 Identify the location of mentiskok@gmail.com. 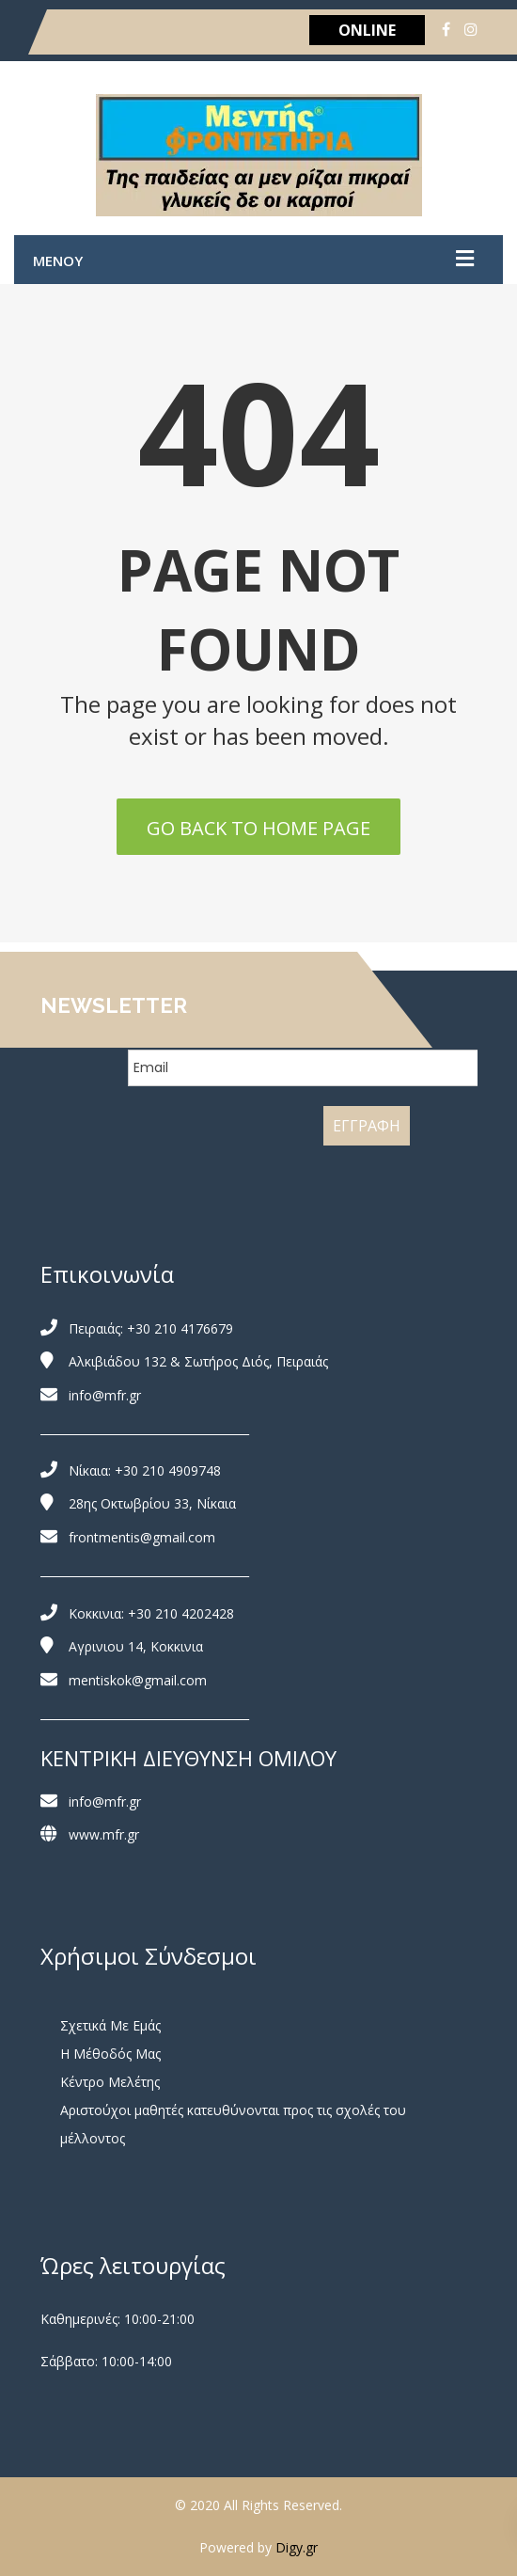
(138, 1680).